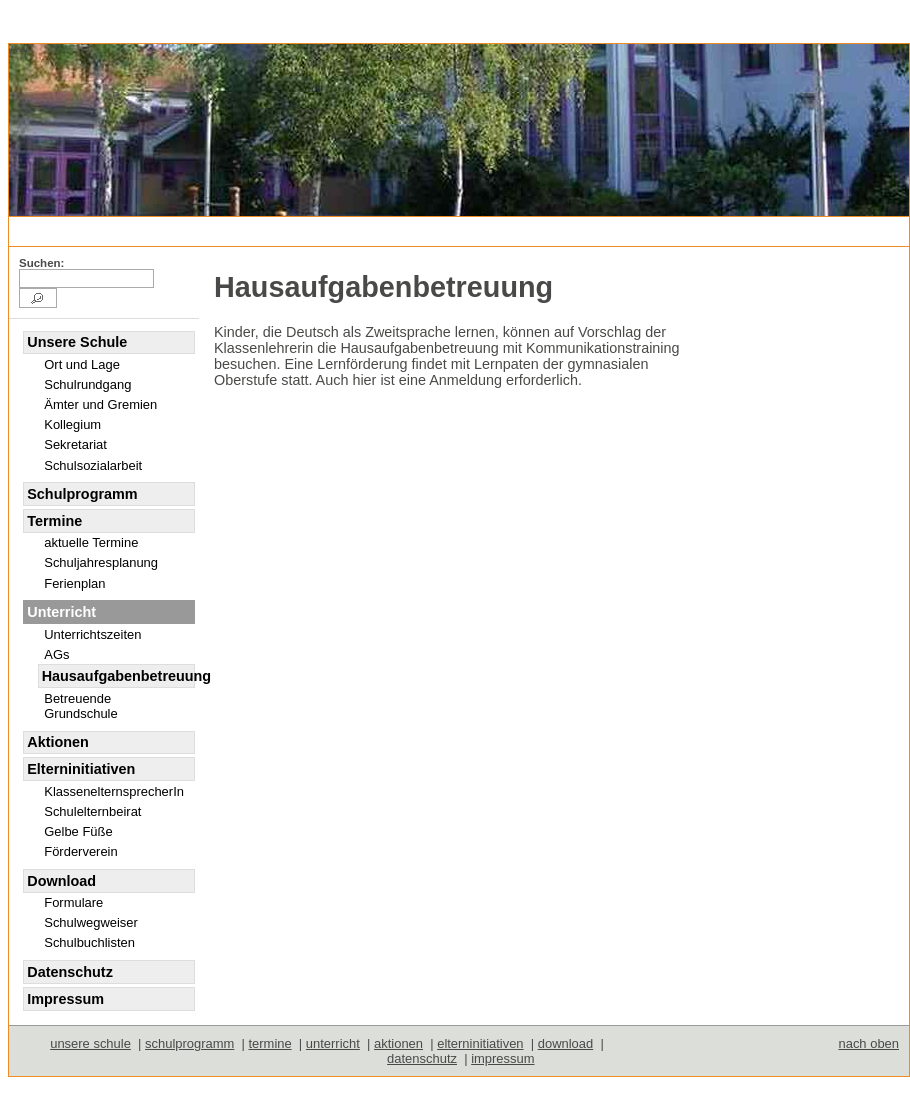 The width and height of the screenshot is (910, 1120). I want to click on Termine, so click(54, 521).